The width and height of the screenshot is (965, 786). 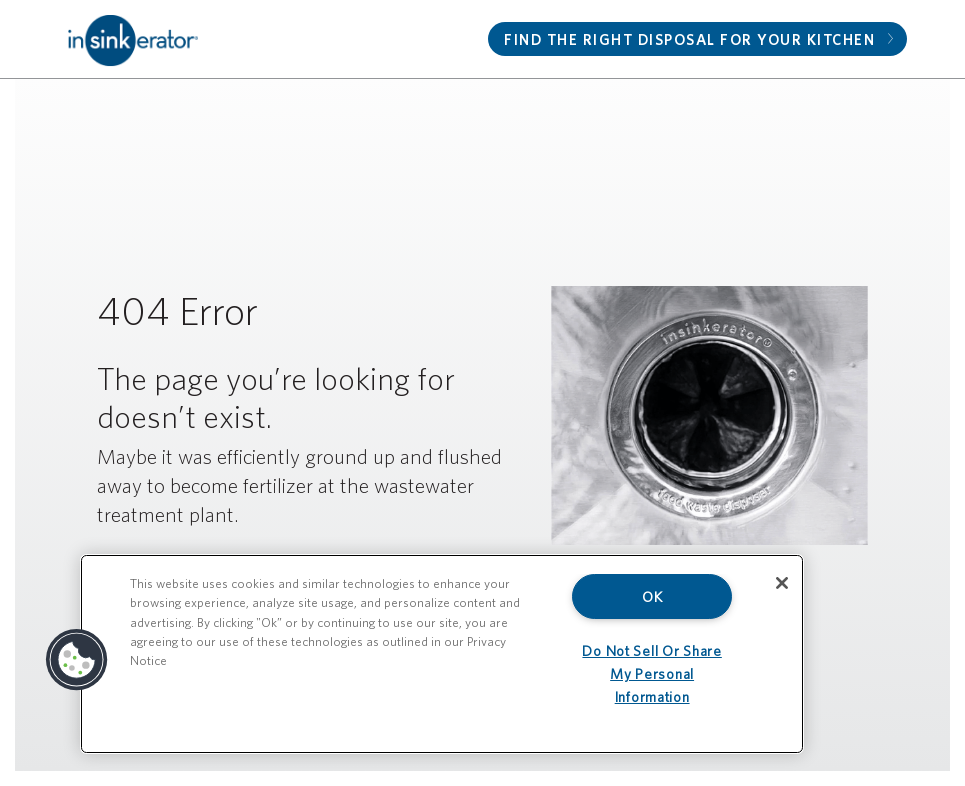 I want to click on [Close], so click(x=782, y=583).